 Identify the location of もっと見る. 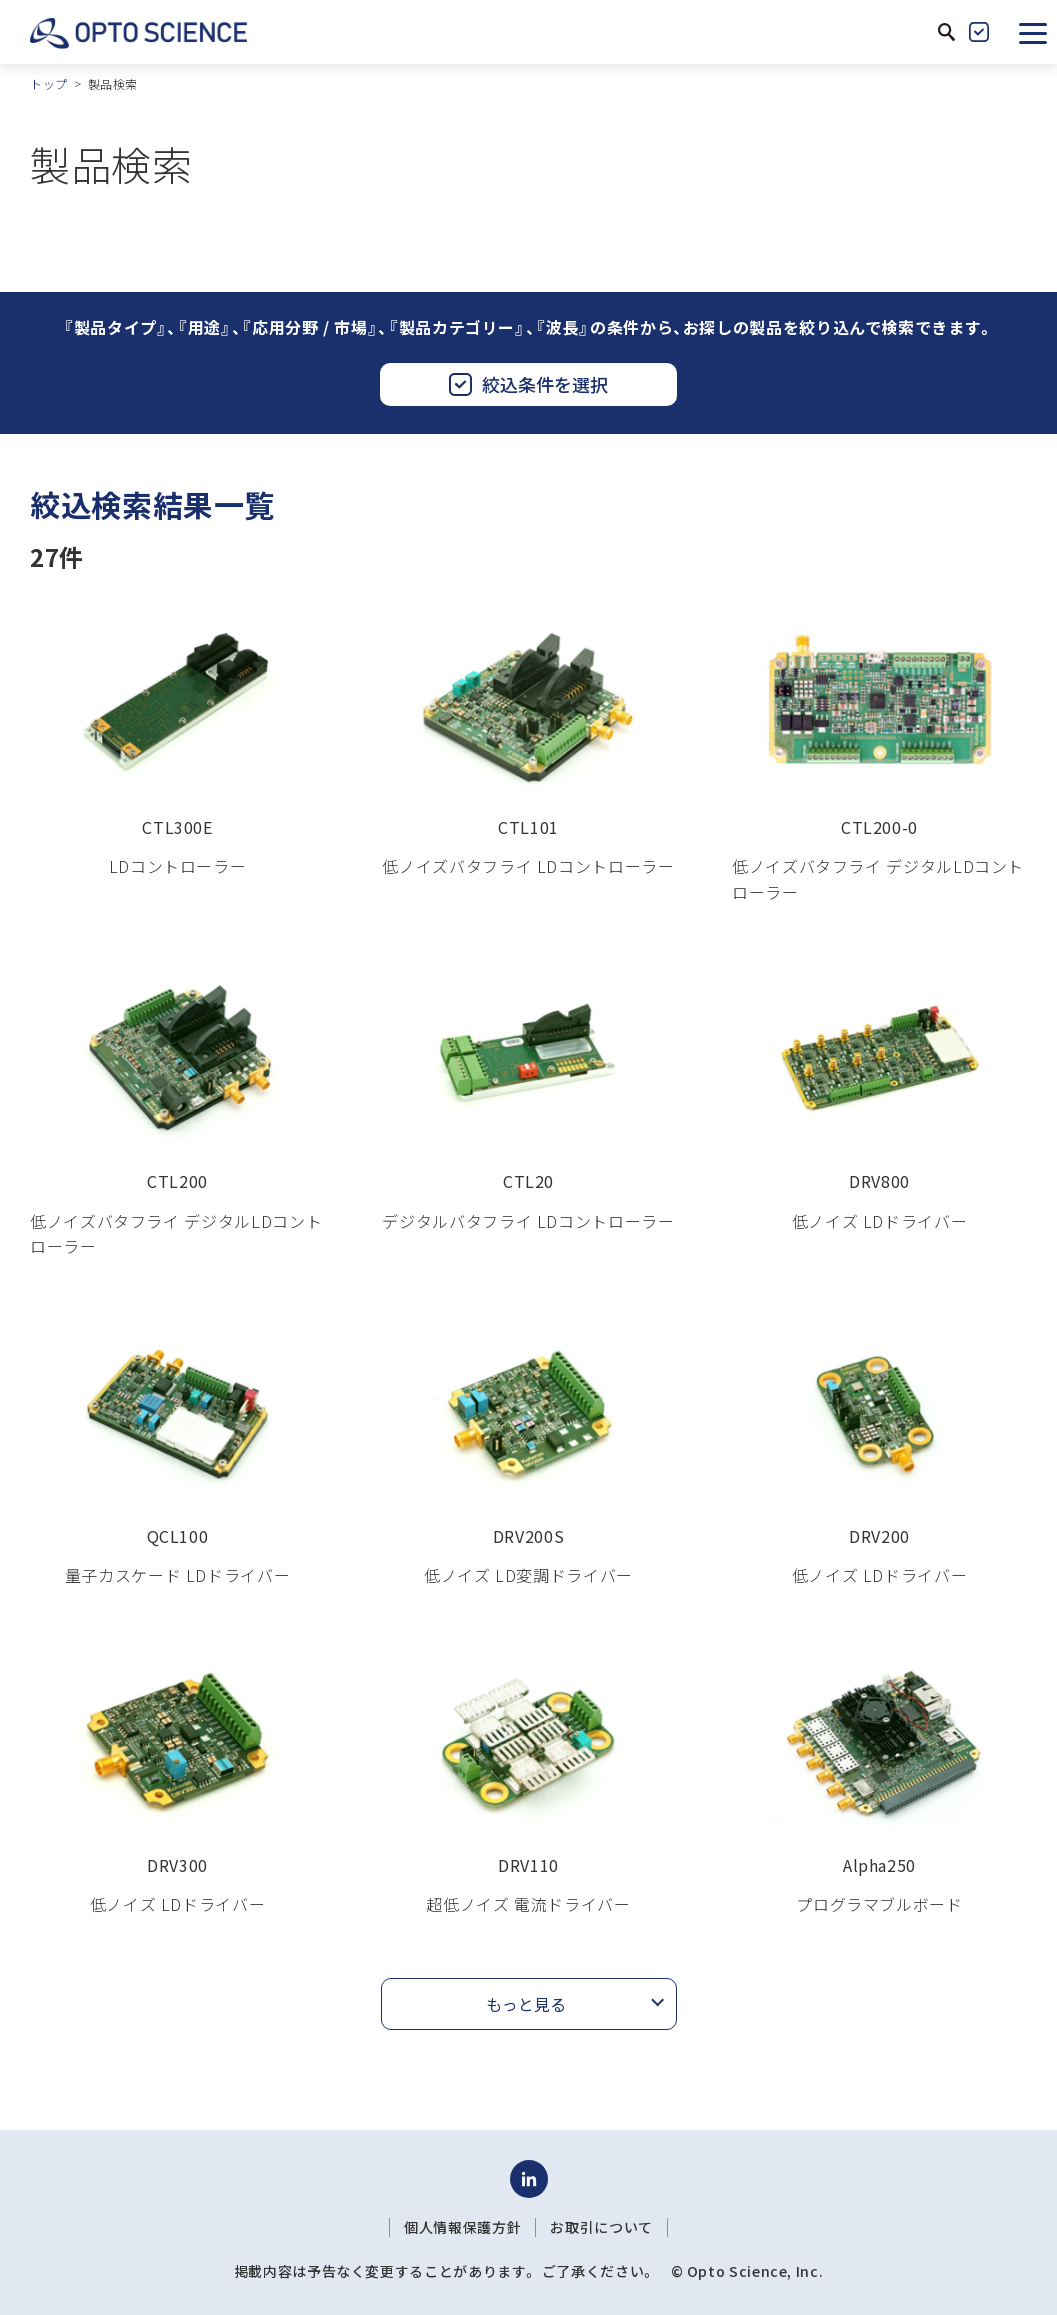
(526, 2004).